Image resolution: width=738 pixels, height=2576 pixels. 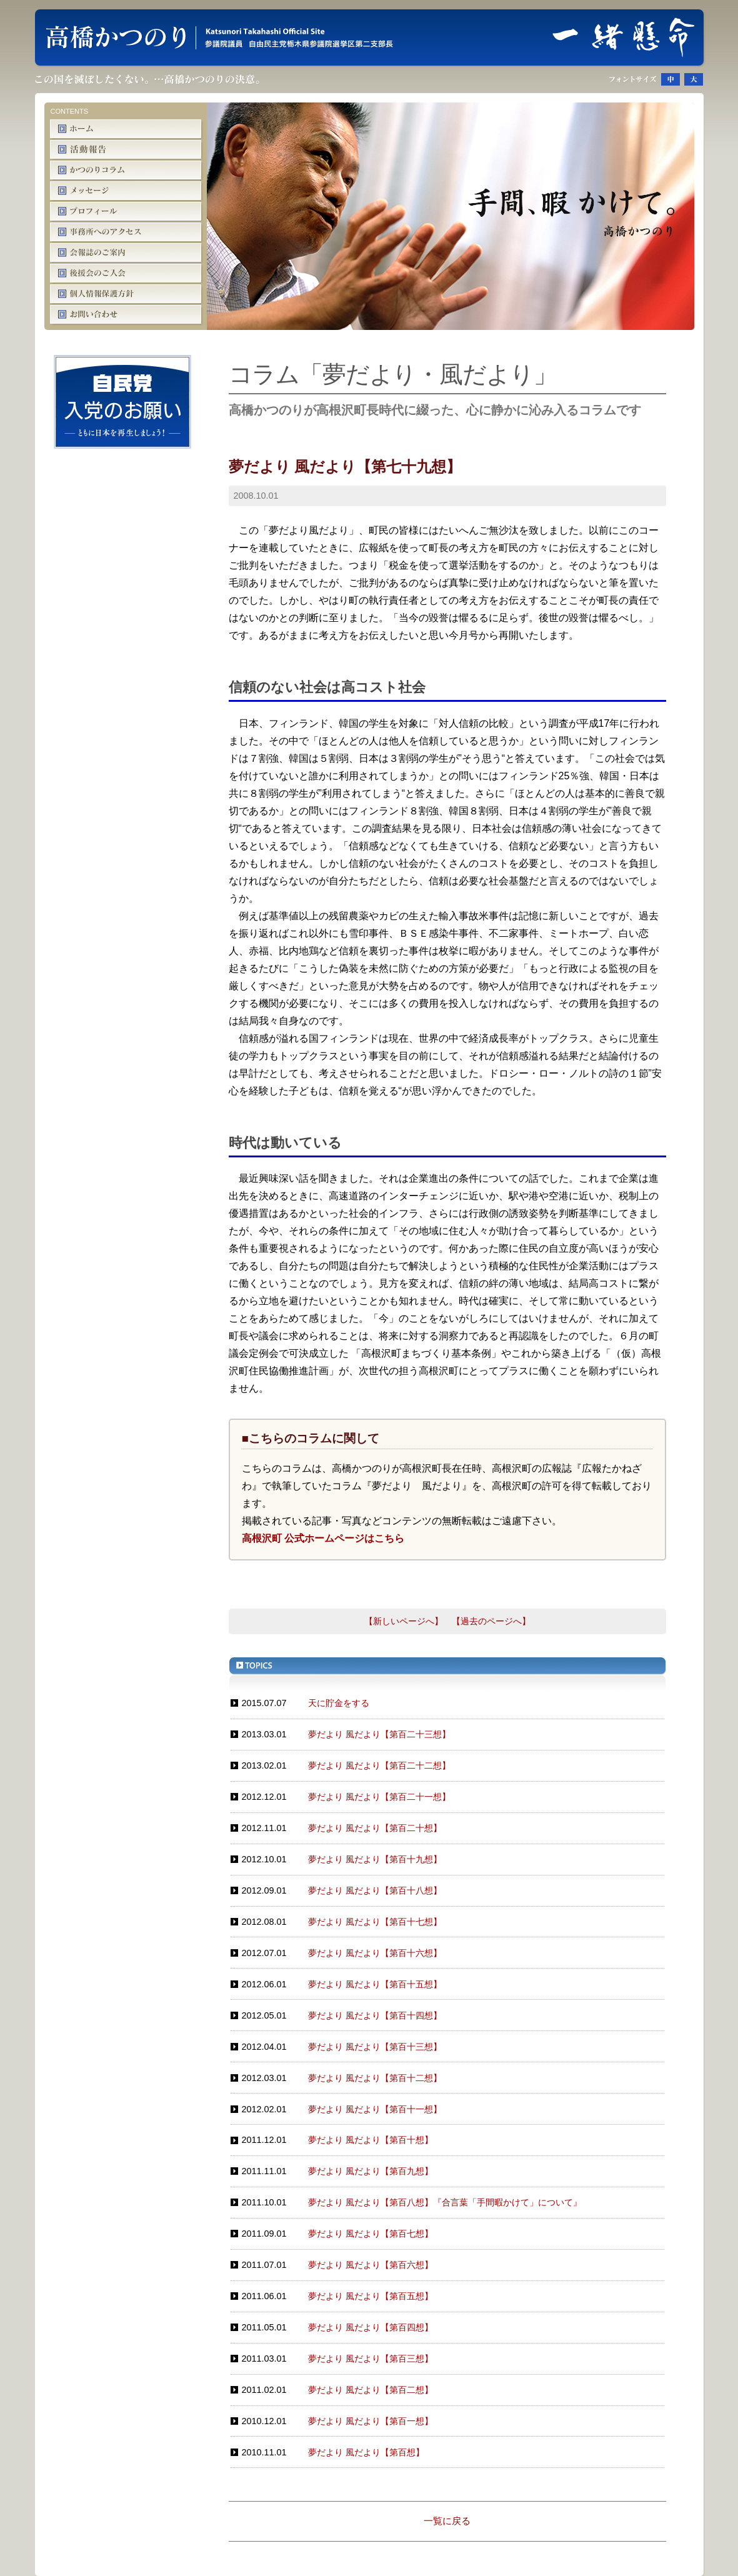 I want to click on 天に貯金をする, so click(x=338, y=1703).